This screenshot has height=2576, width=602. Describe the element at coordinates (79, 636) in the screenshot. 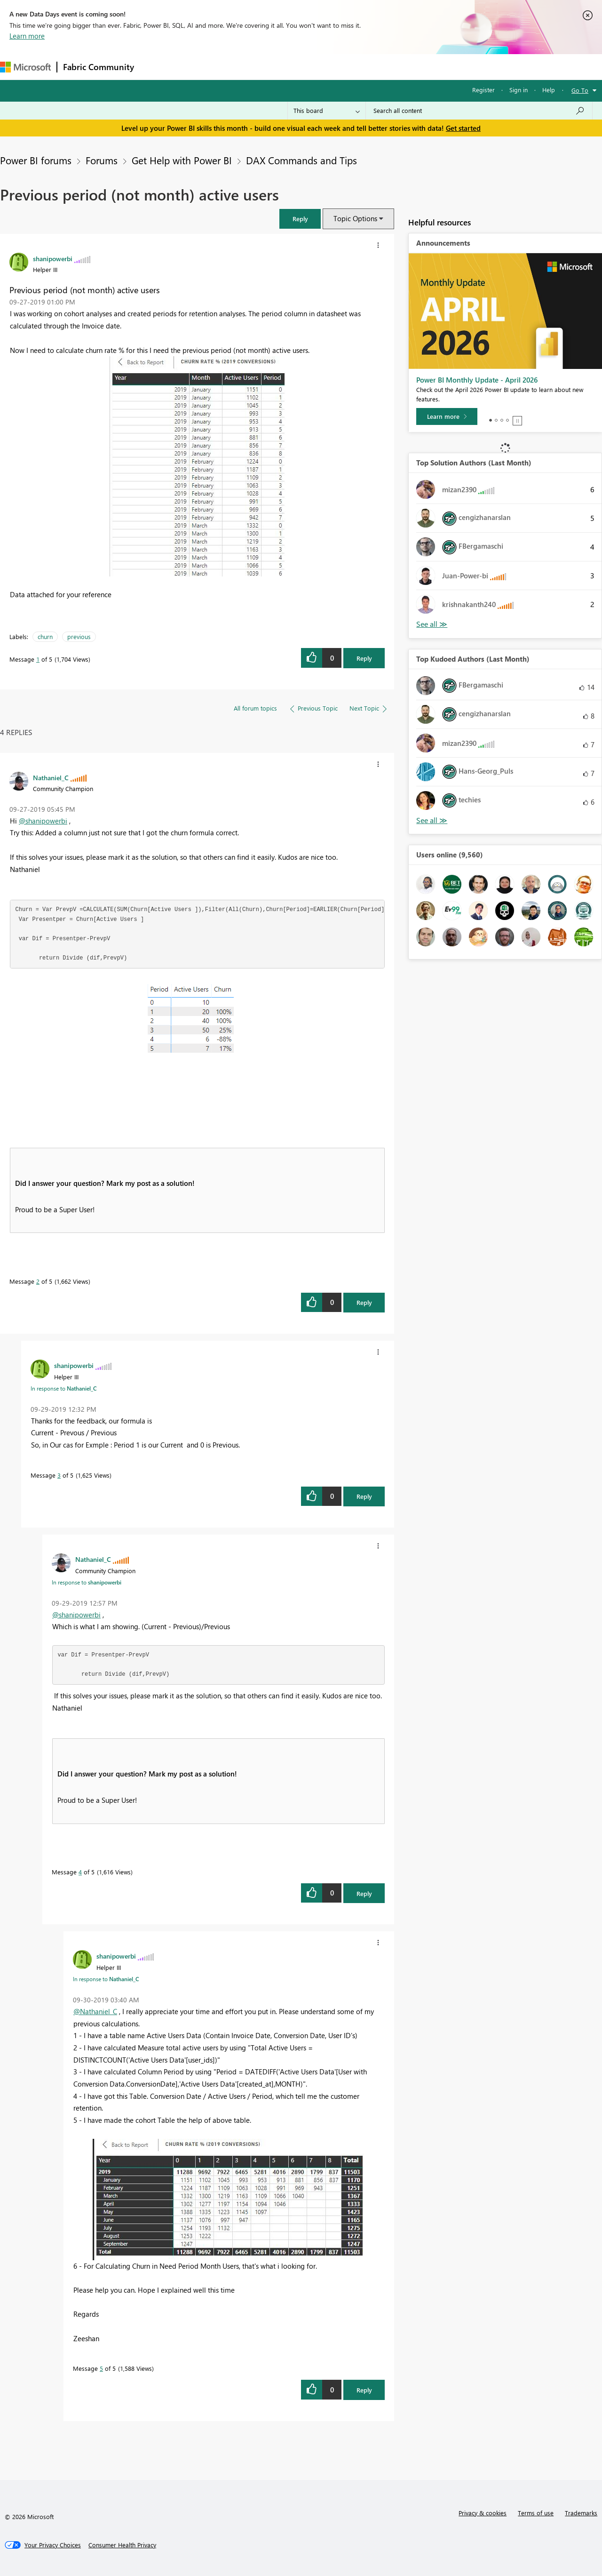

I see `previous` at that location.